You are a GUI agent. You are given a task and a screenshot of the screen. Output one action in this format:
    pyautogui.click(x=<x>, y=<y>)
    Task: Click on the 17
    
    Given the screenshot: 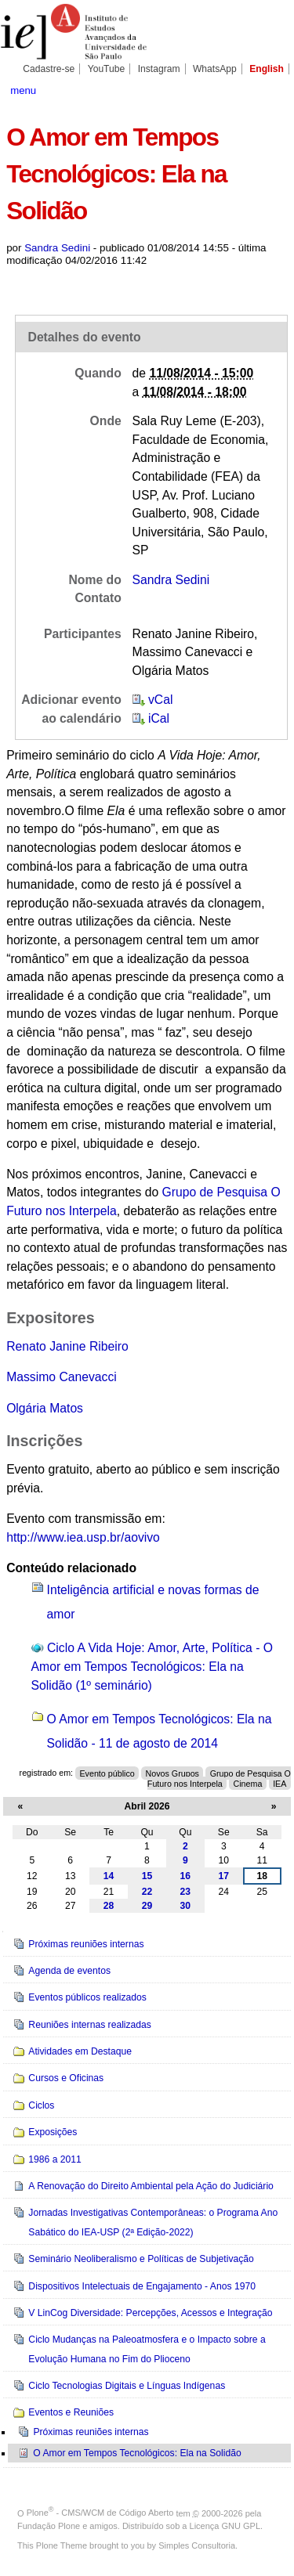 What is the action you would take?
    pyautogui.click(x=224, y=1876)
    